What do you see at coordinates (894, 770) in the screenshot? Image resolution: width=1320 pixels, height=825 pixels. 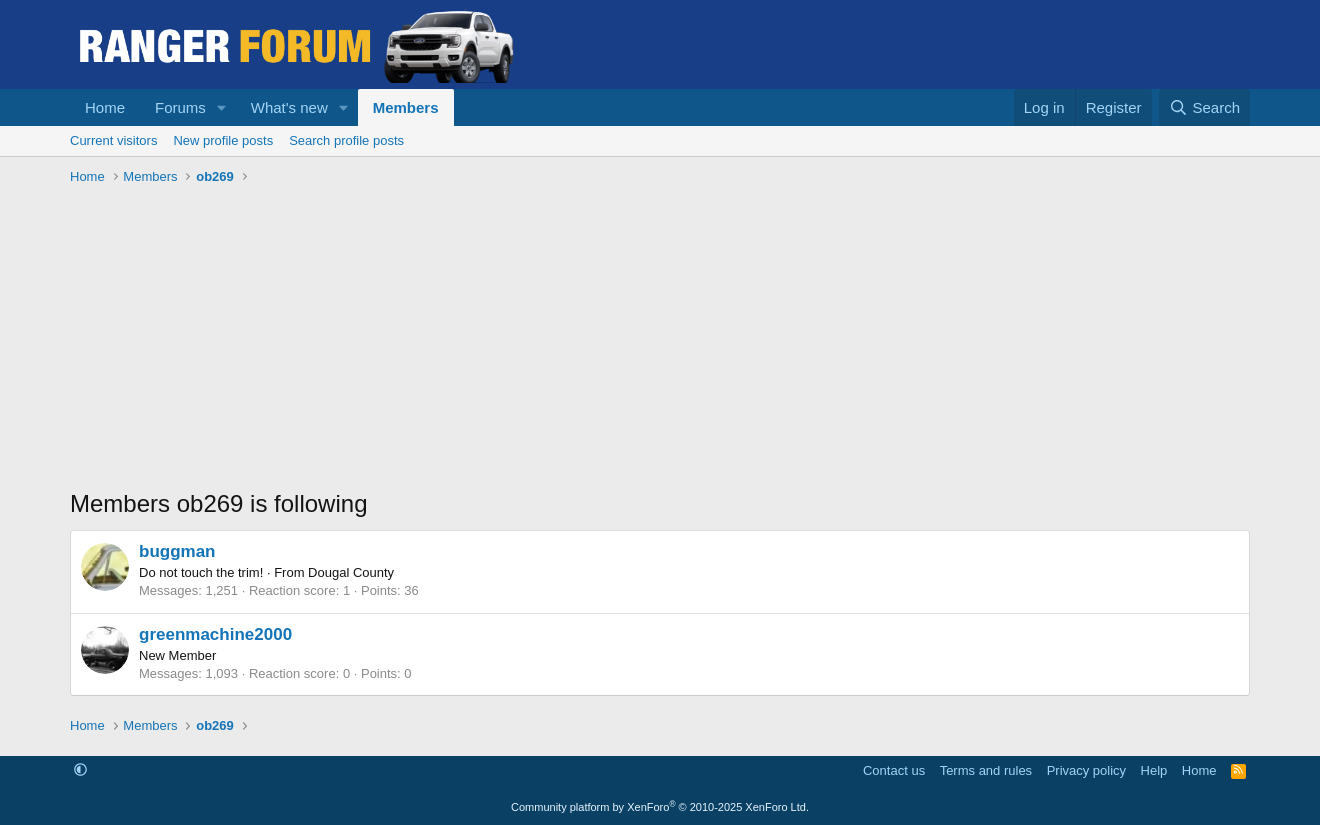 I see `Contact us` at bounding box center [894, 770].